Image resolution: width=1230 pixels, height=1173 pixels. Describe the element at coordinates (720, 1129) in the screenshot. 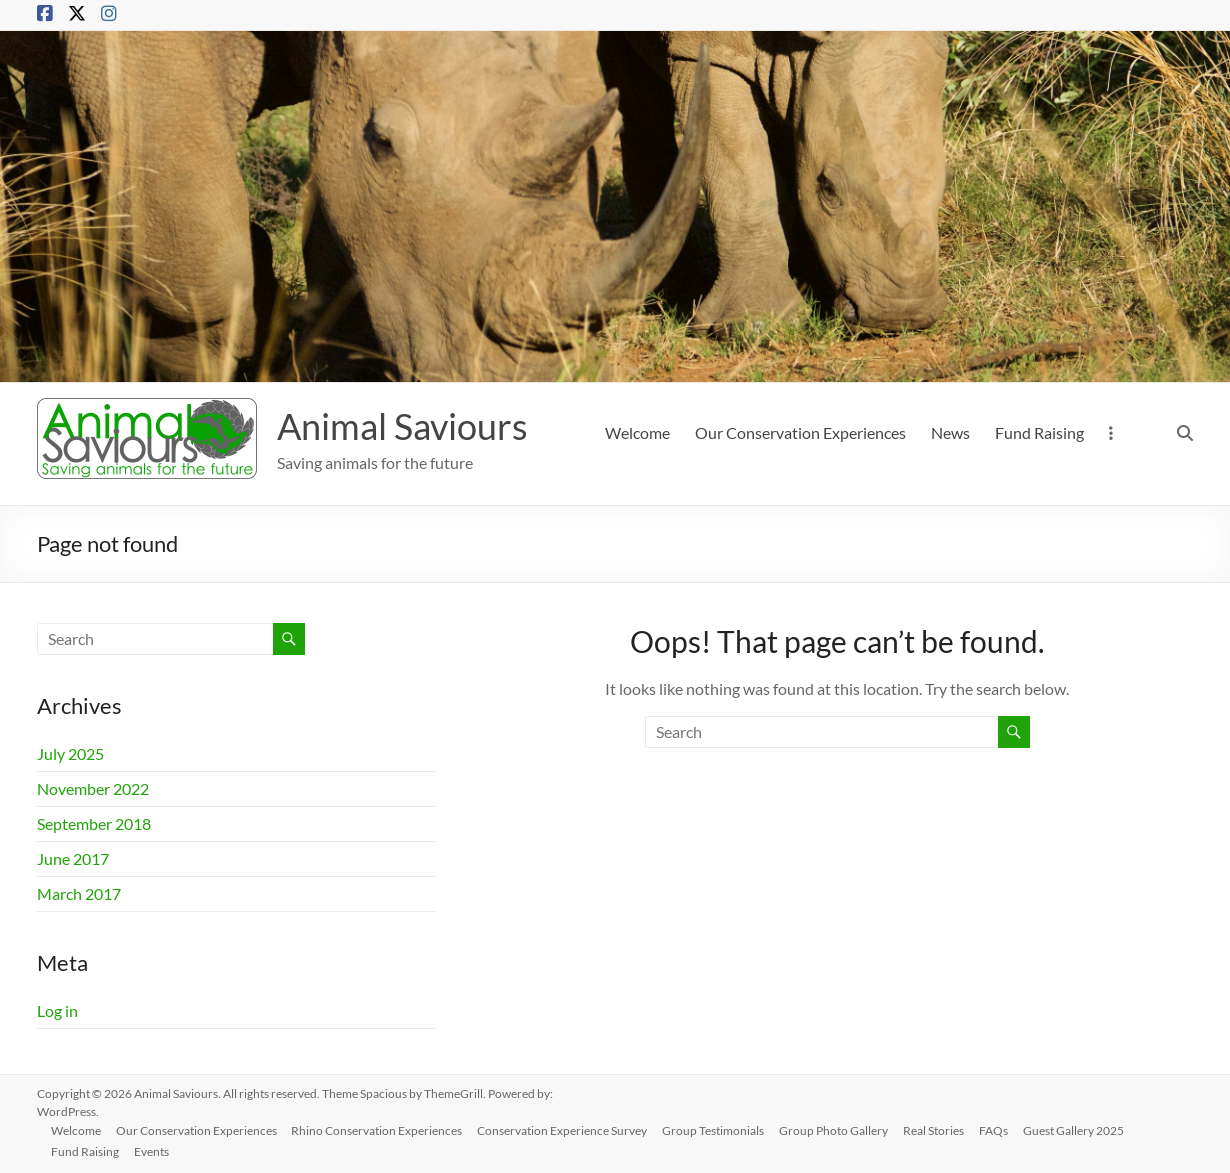

I see `Group Testimonials` at that location.